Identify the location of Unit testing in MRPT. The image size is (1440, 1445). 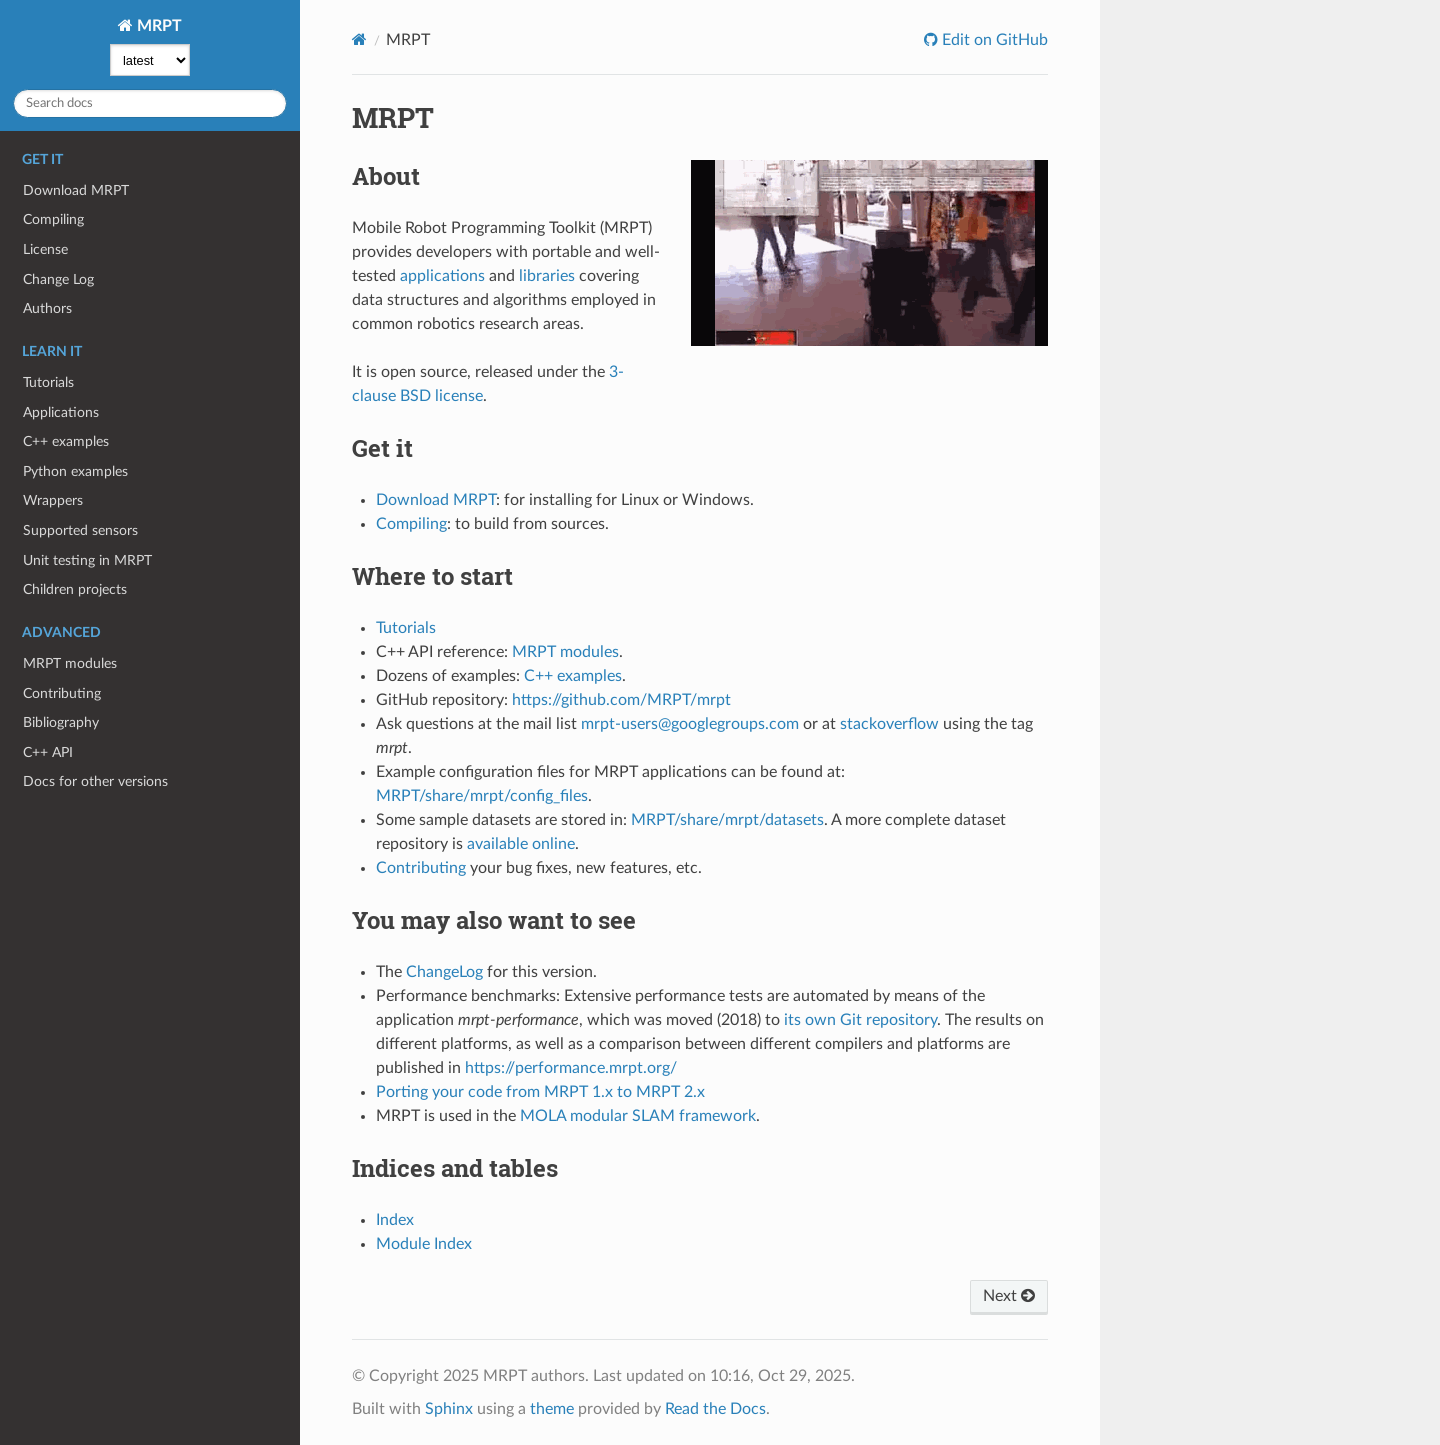
(87, 560).